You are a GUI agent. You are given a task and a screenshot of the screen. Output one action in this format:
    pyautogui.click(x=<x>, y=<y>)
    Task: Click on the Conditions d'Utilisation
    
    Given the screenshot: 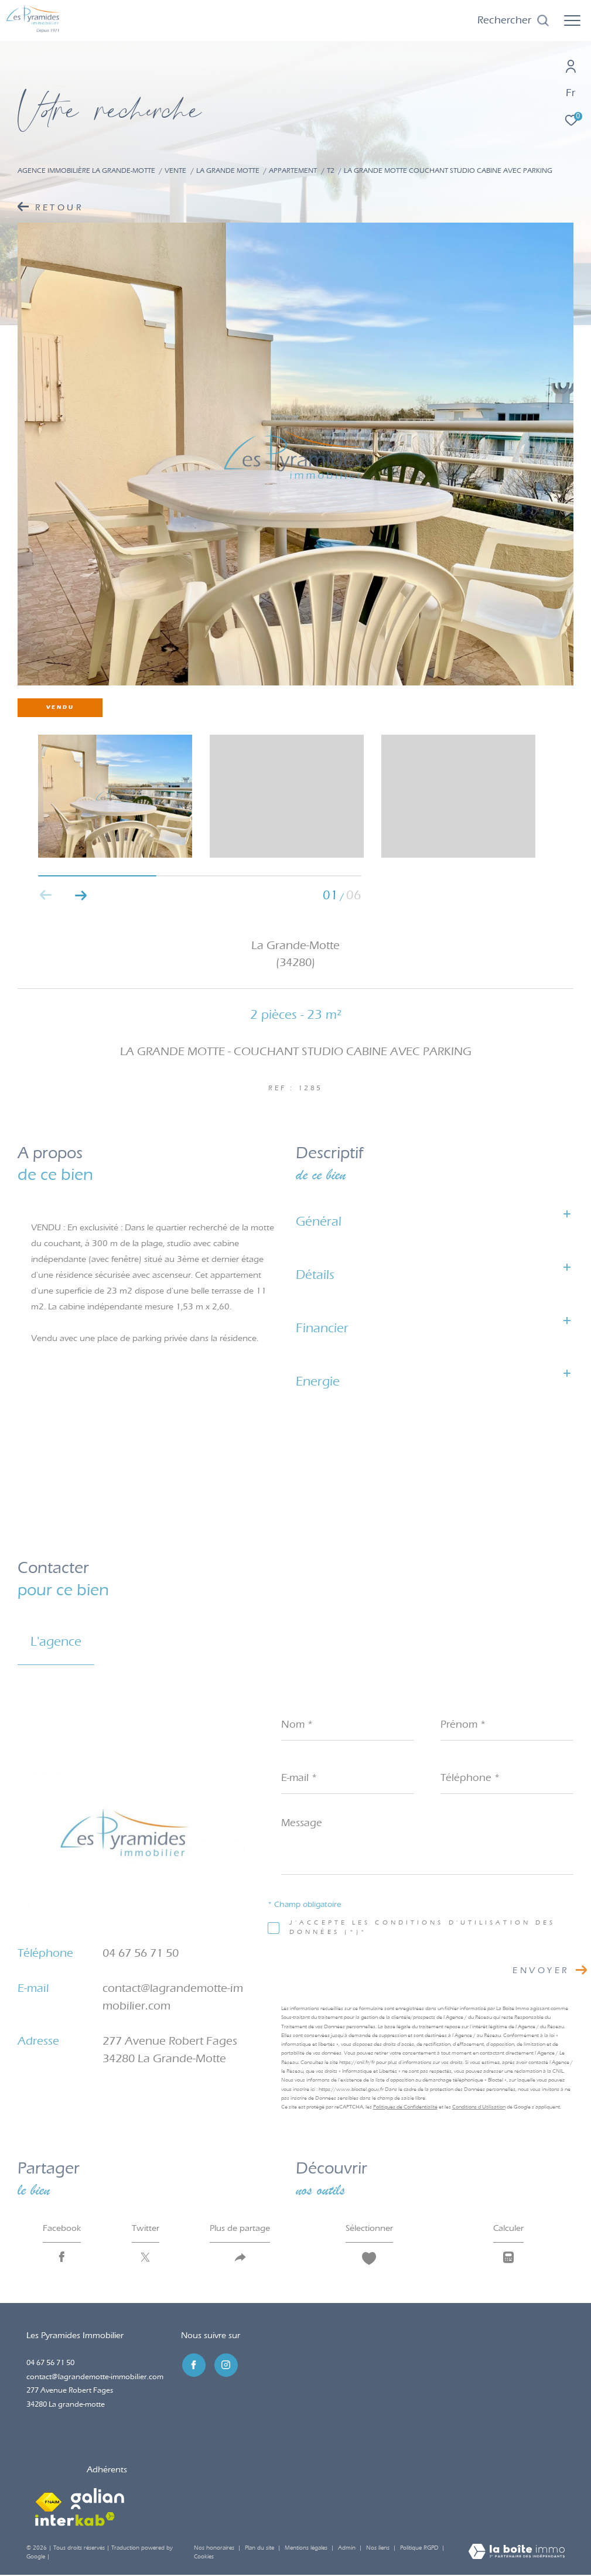 What is the action you would take?
    pyautogui.click(x=478, y=2107)
    